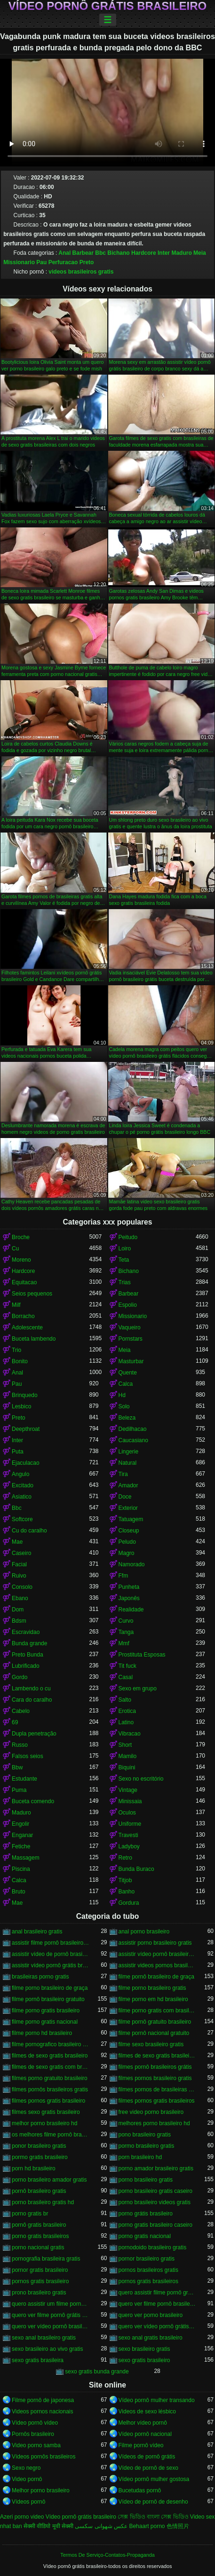 Image resolution: width=215 pixels, height=2576 pixels. I want to click on Bdsm, so click(19, 1621).